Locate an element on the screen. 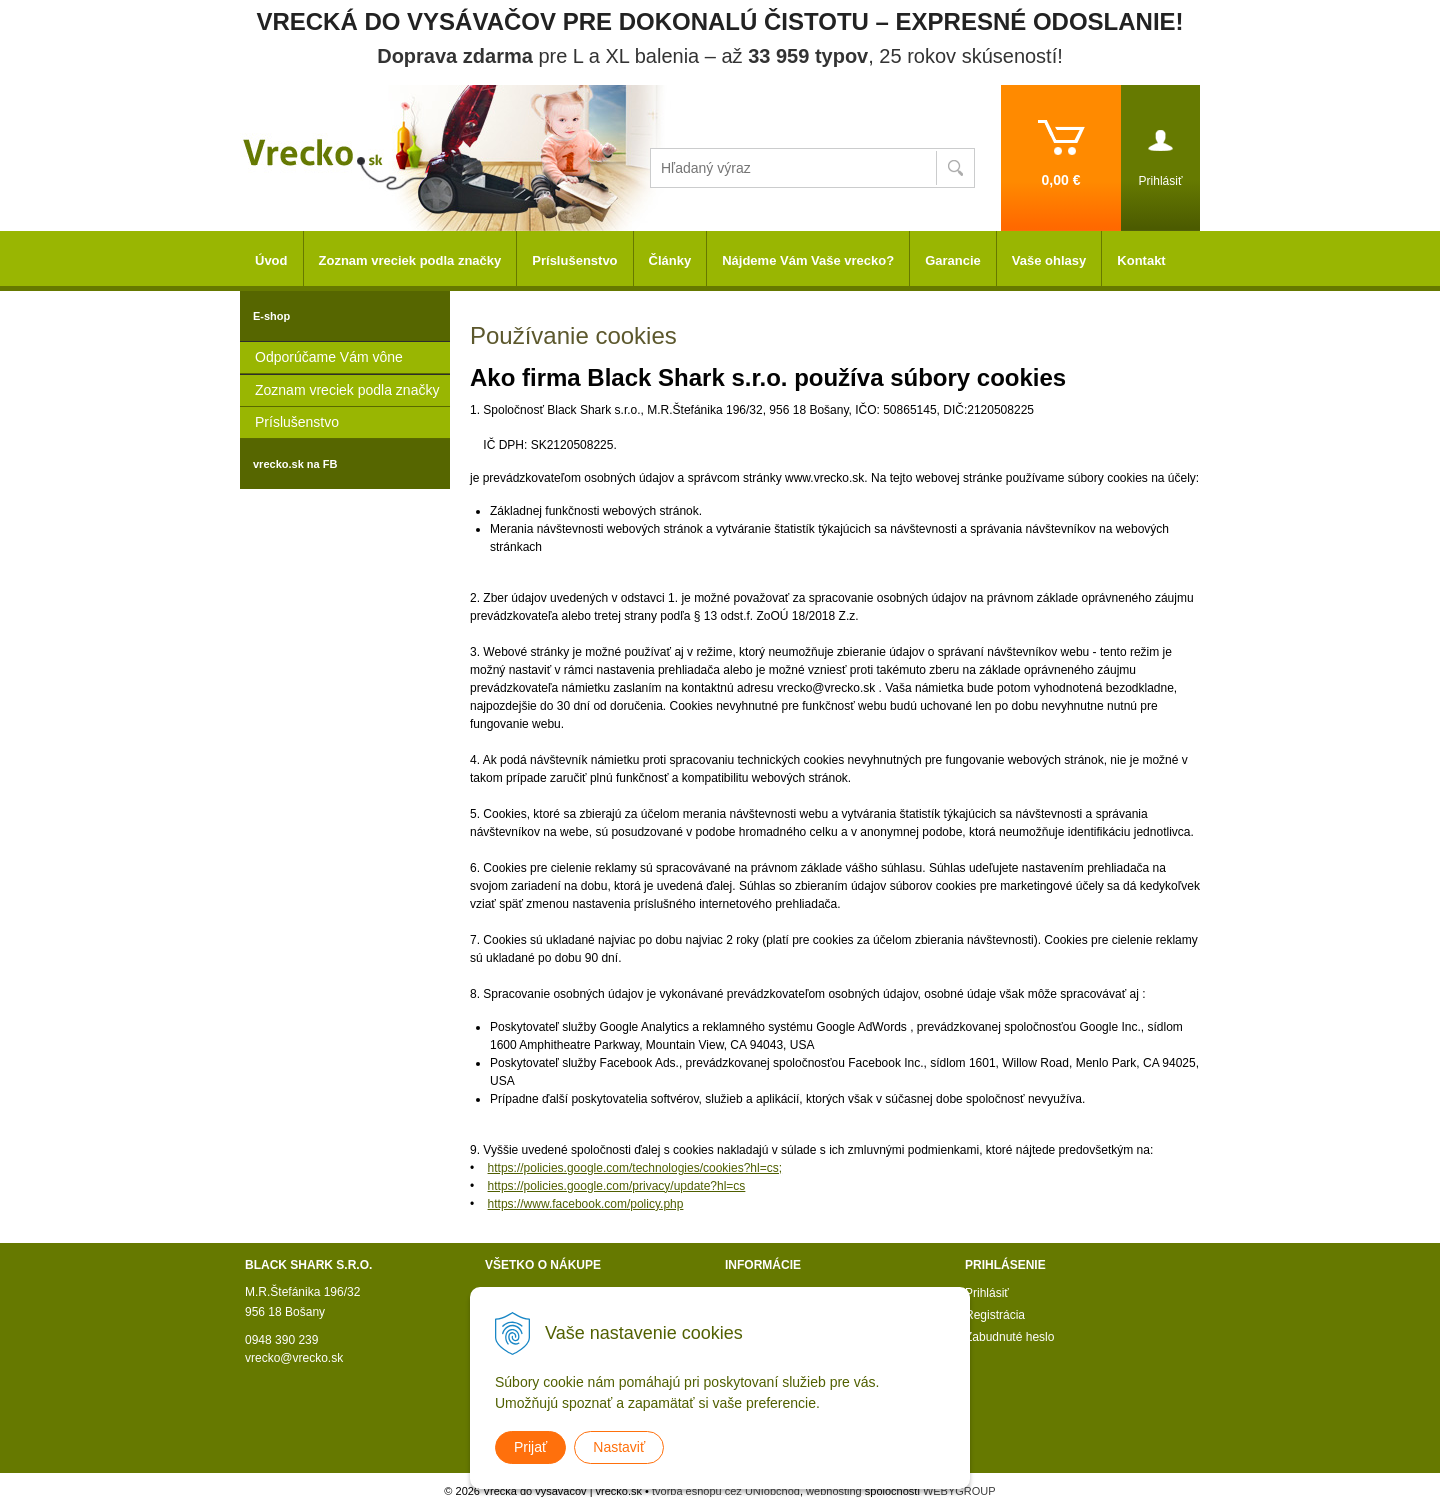  Zoznam vreciek podla značky is located at coordinates (347, 390).